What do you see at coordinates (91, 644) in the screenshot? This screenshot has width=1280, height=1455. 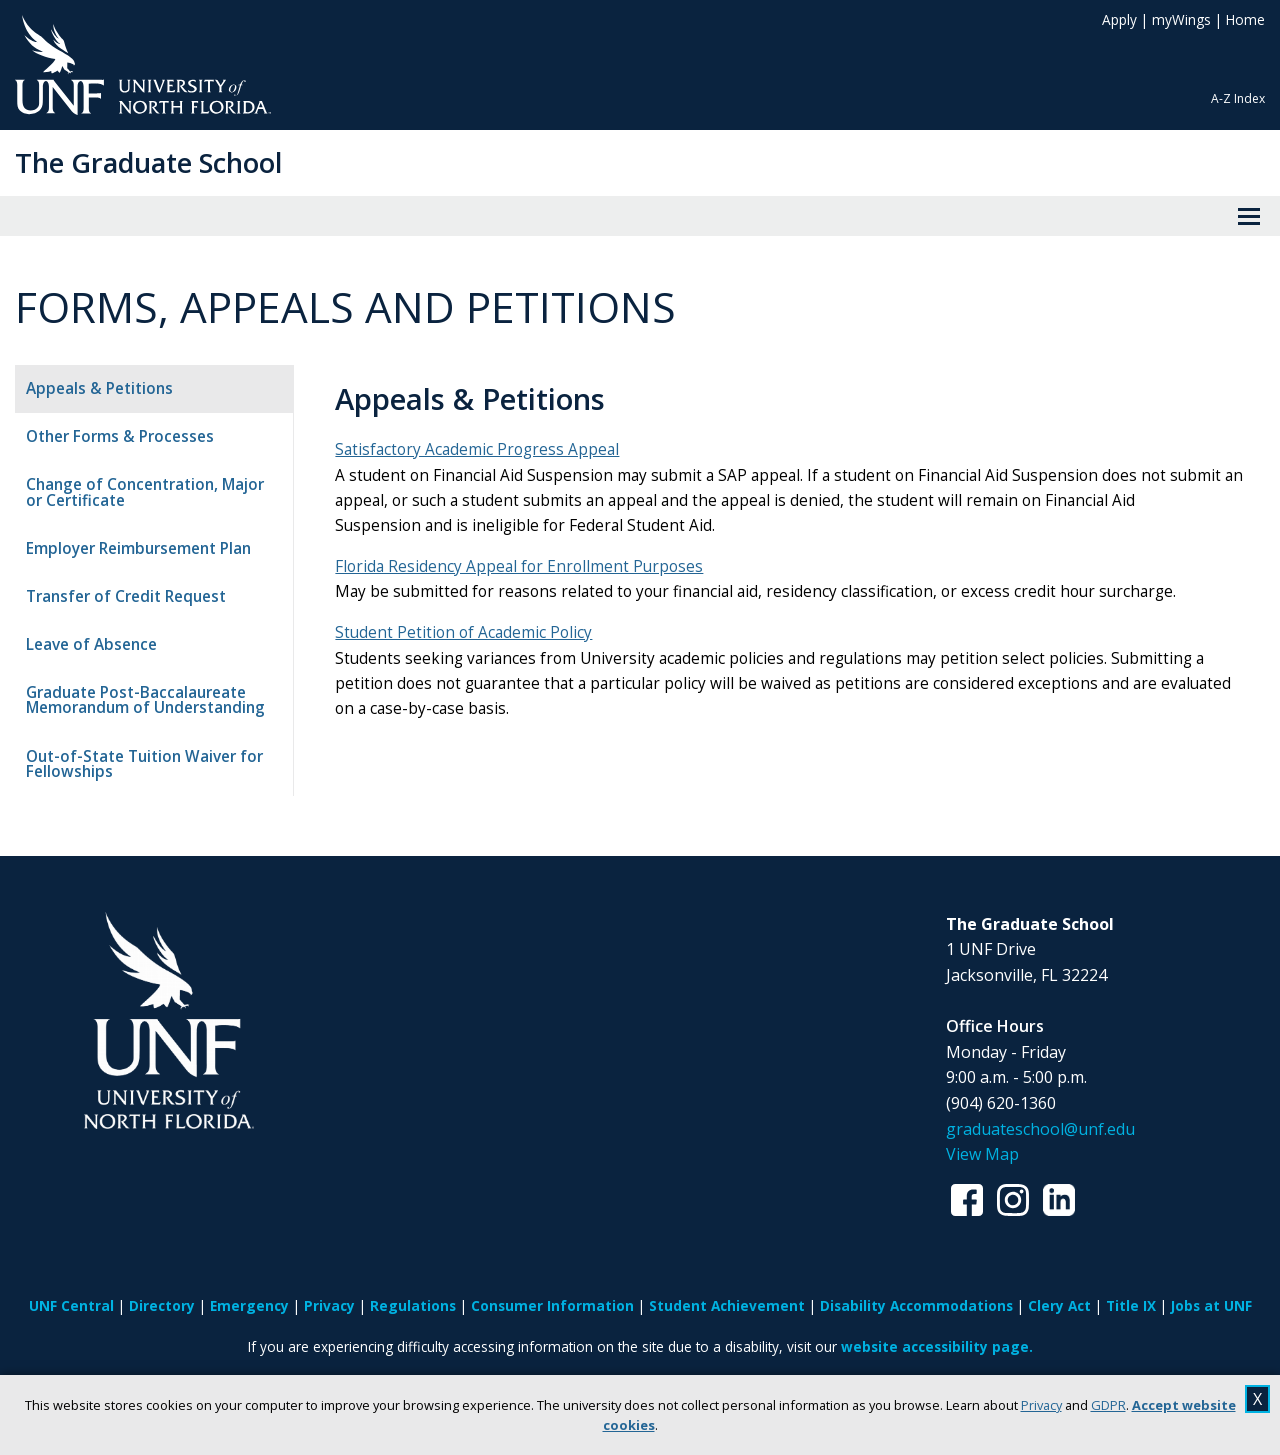 I see `Leave of Absence [tab]` at bounding box center [91, 644].